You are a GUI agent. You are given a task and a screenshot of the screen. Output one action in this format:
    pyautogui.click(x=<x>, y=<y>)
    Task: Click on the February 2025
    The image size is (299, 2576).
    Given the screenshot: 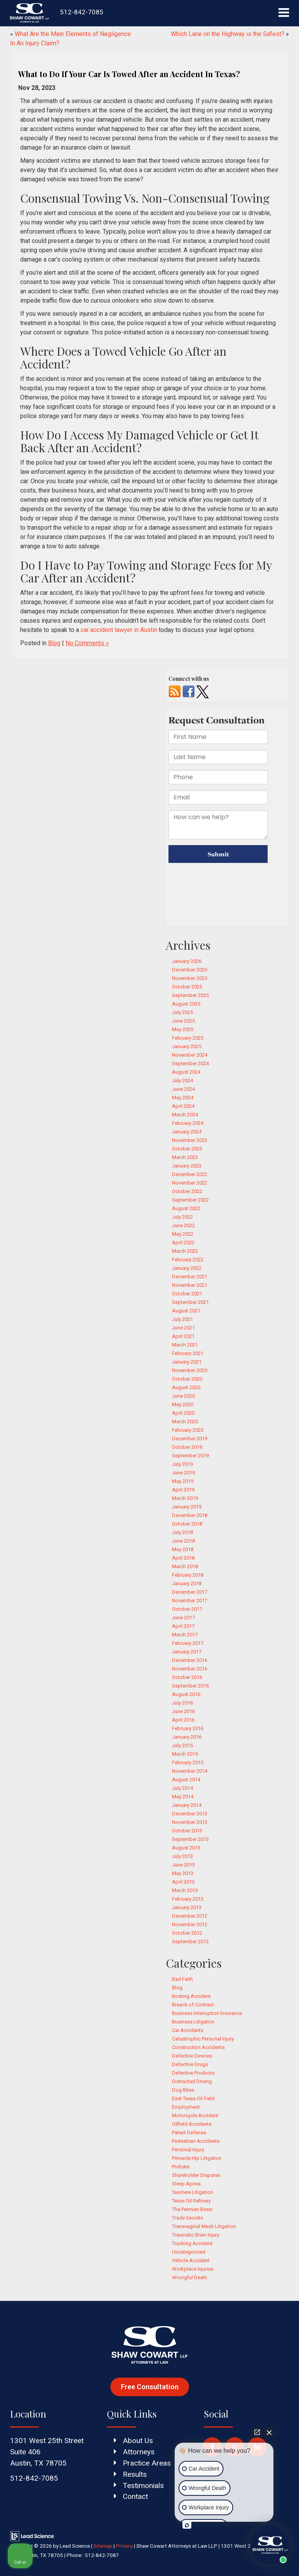 What is the action you would take?
    pyautogui.click(x=187, y=1038)
    